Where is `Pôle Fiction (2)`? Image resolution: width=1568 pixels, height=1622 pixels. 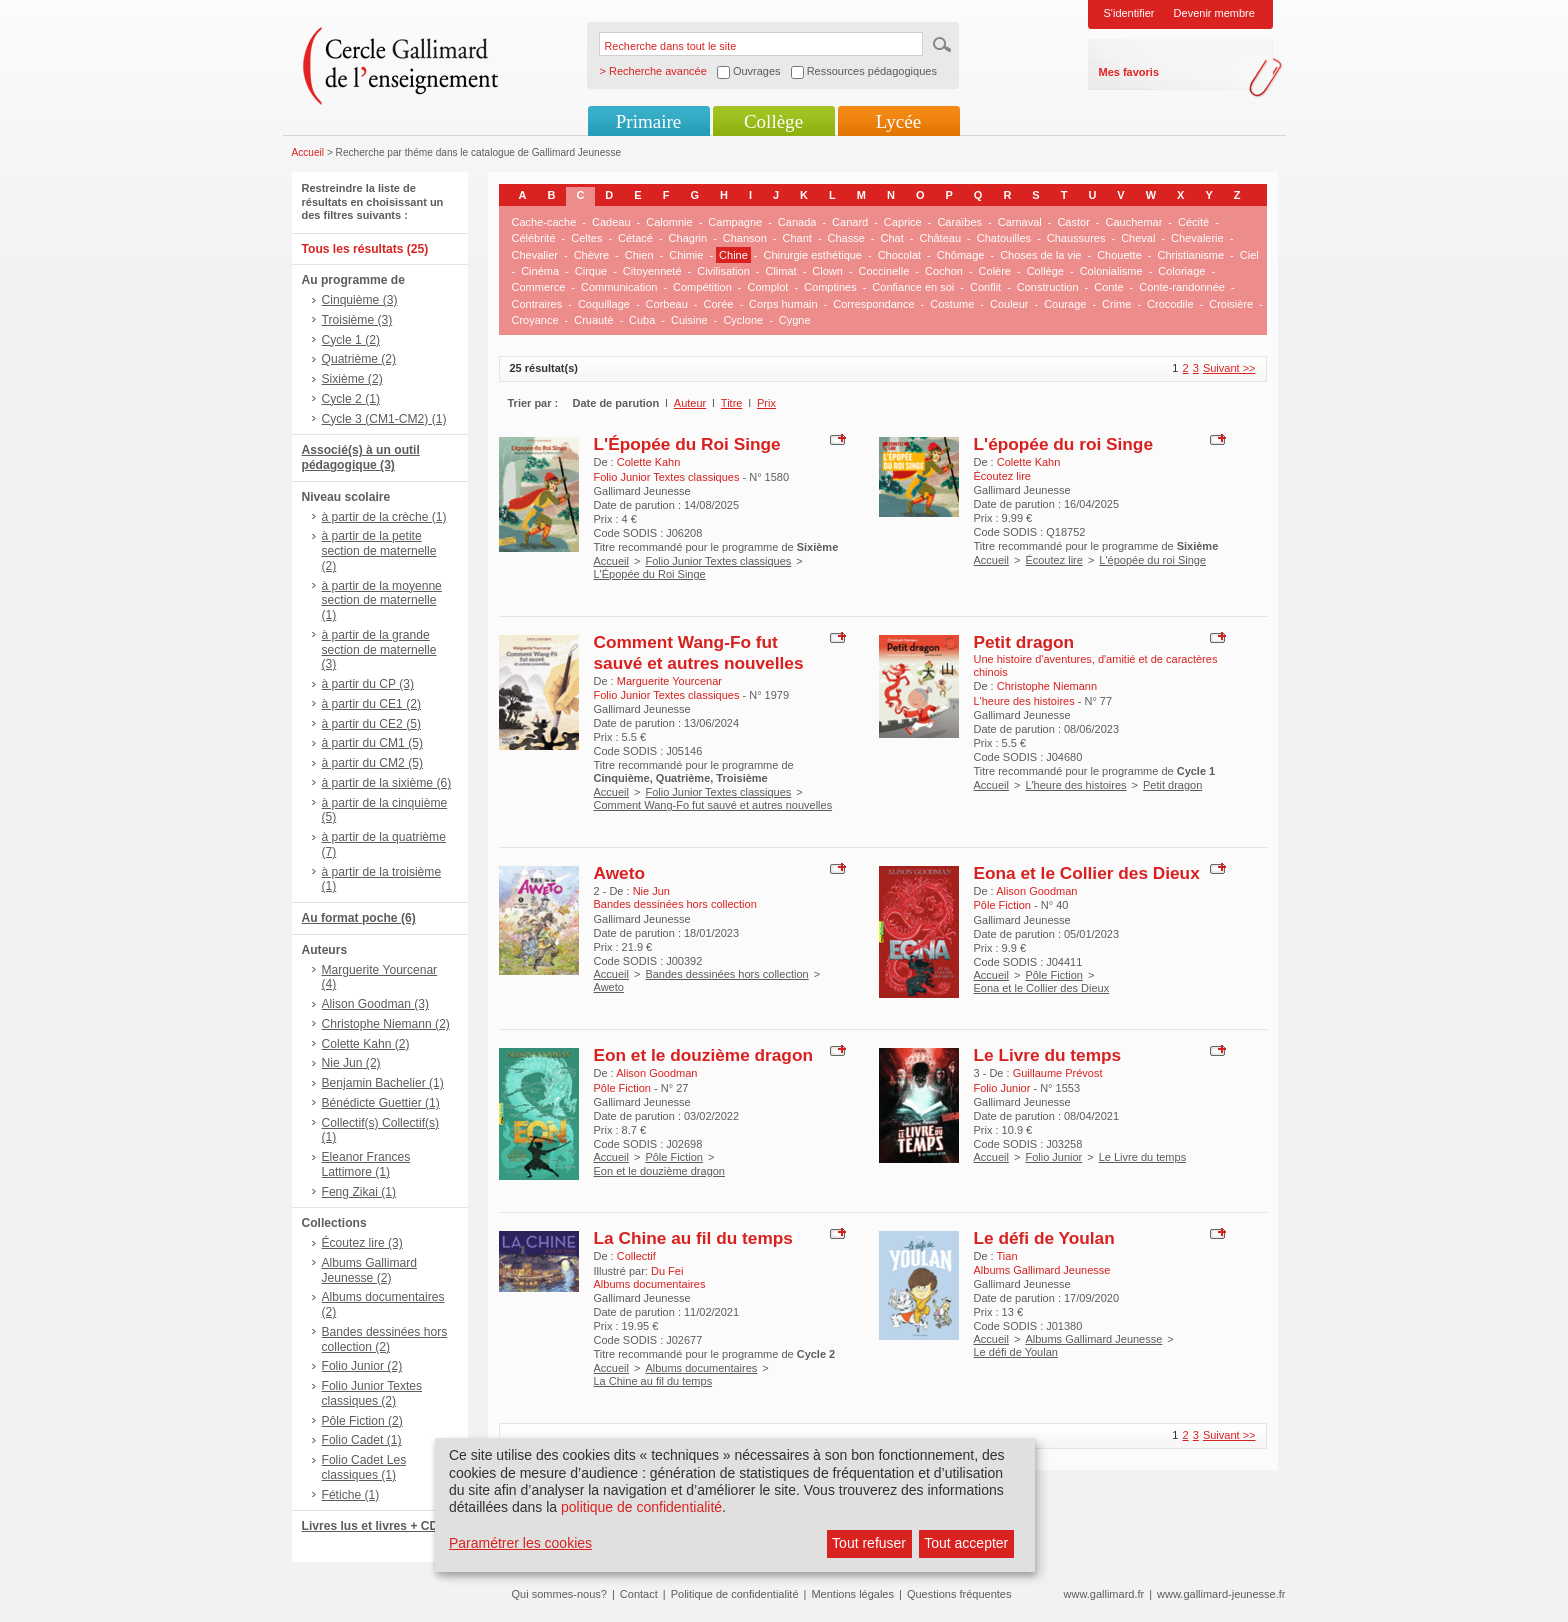 Pôle Fiction (2) is located at coordinates (362, 1421).